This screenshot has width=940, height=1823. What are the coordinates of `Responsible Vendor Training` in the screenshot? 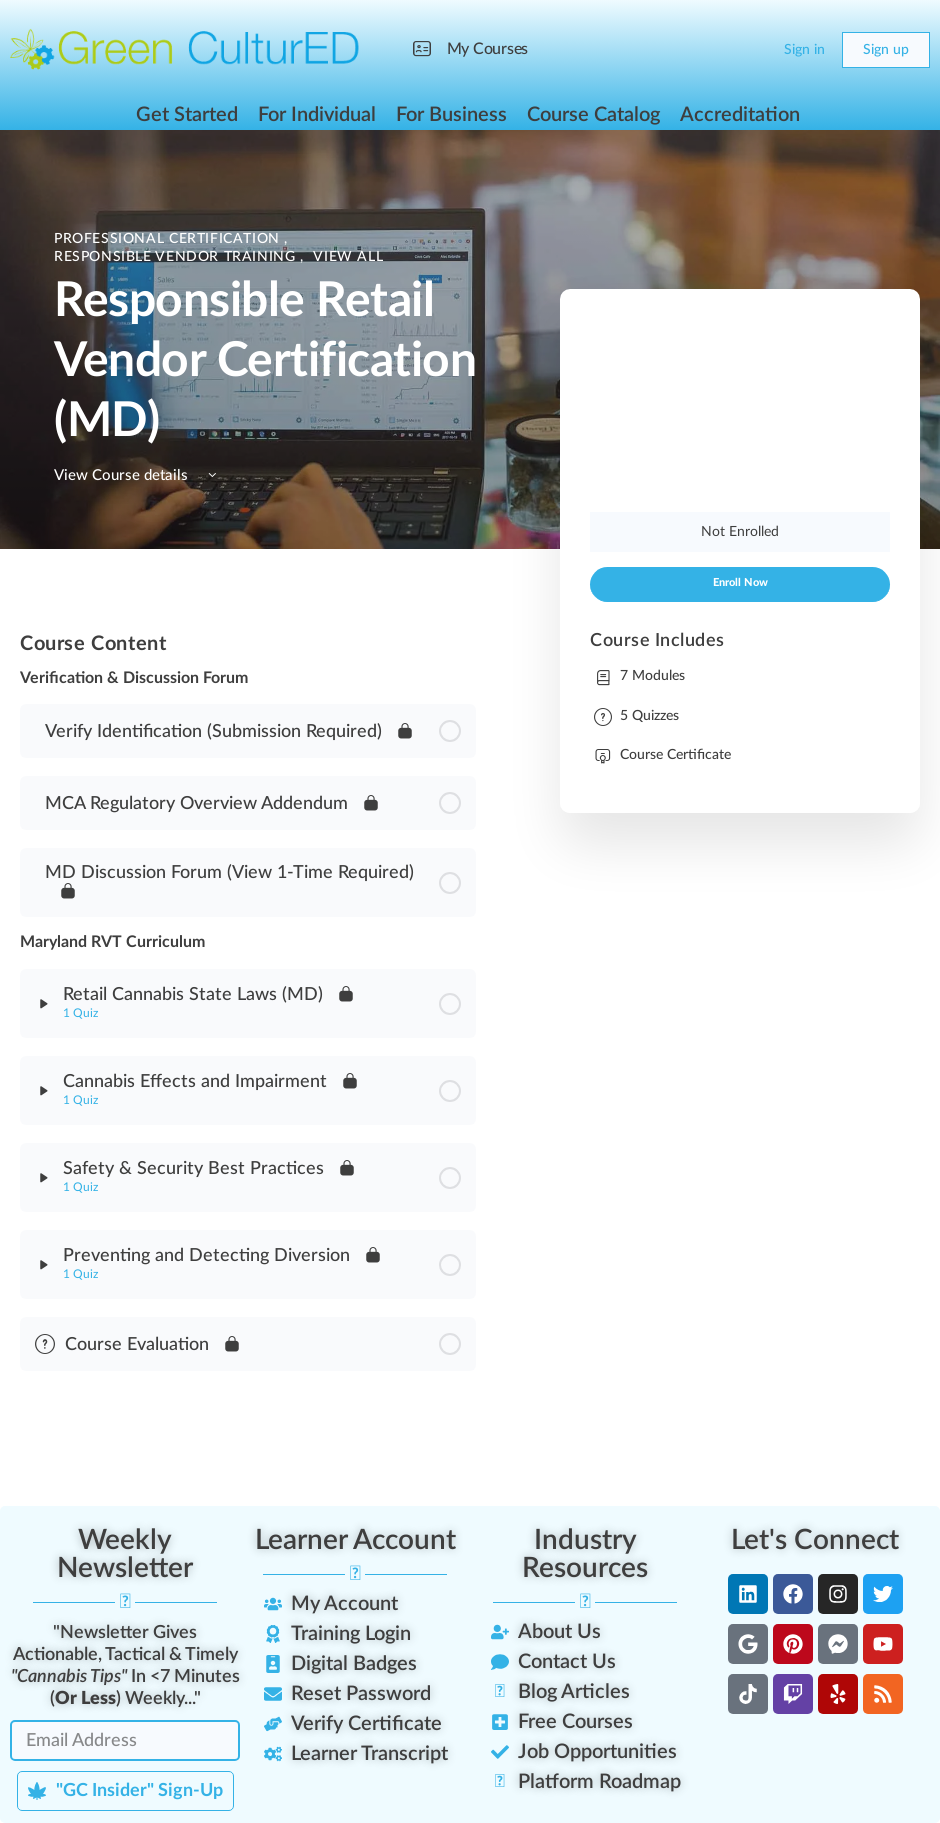 It's located at (177, 257).